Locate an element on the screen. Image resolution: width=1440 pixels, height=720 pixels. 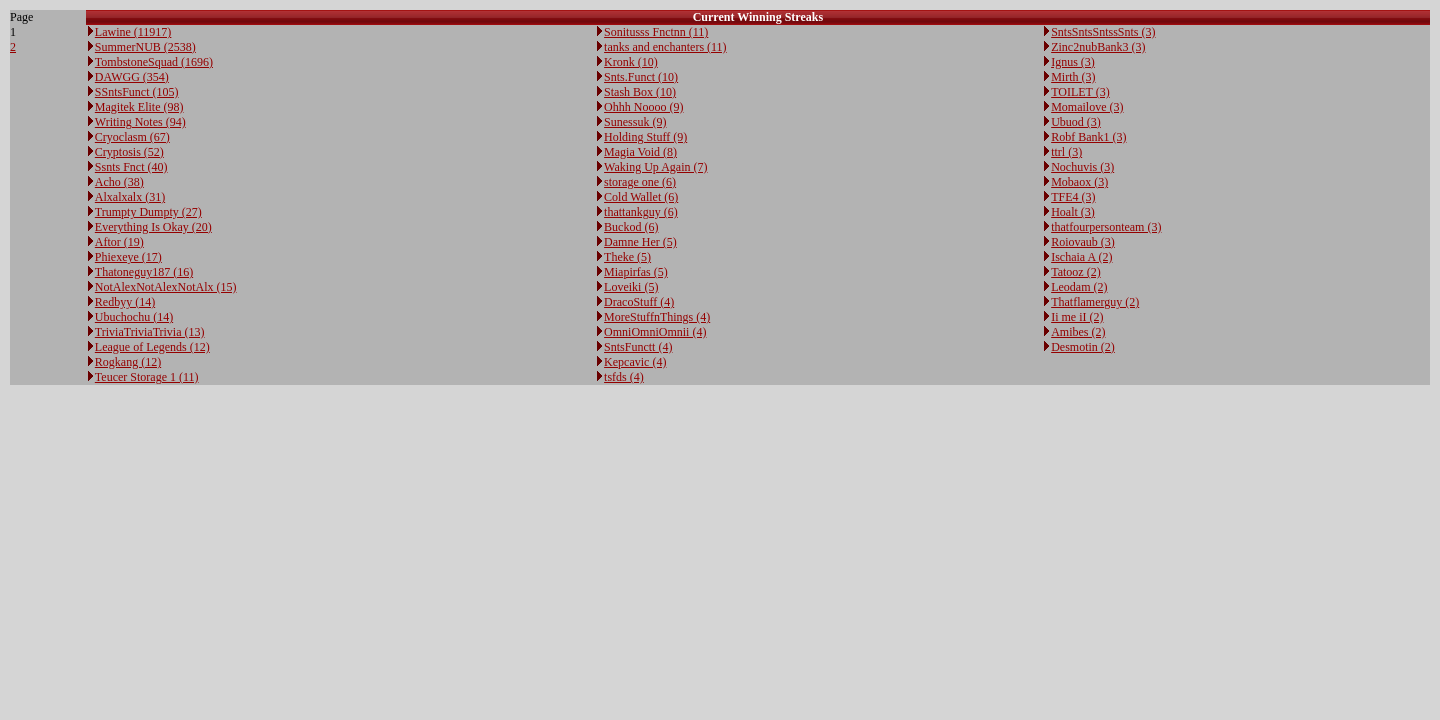
Snts.Funct (10) is located at coordinates (641, 77).